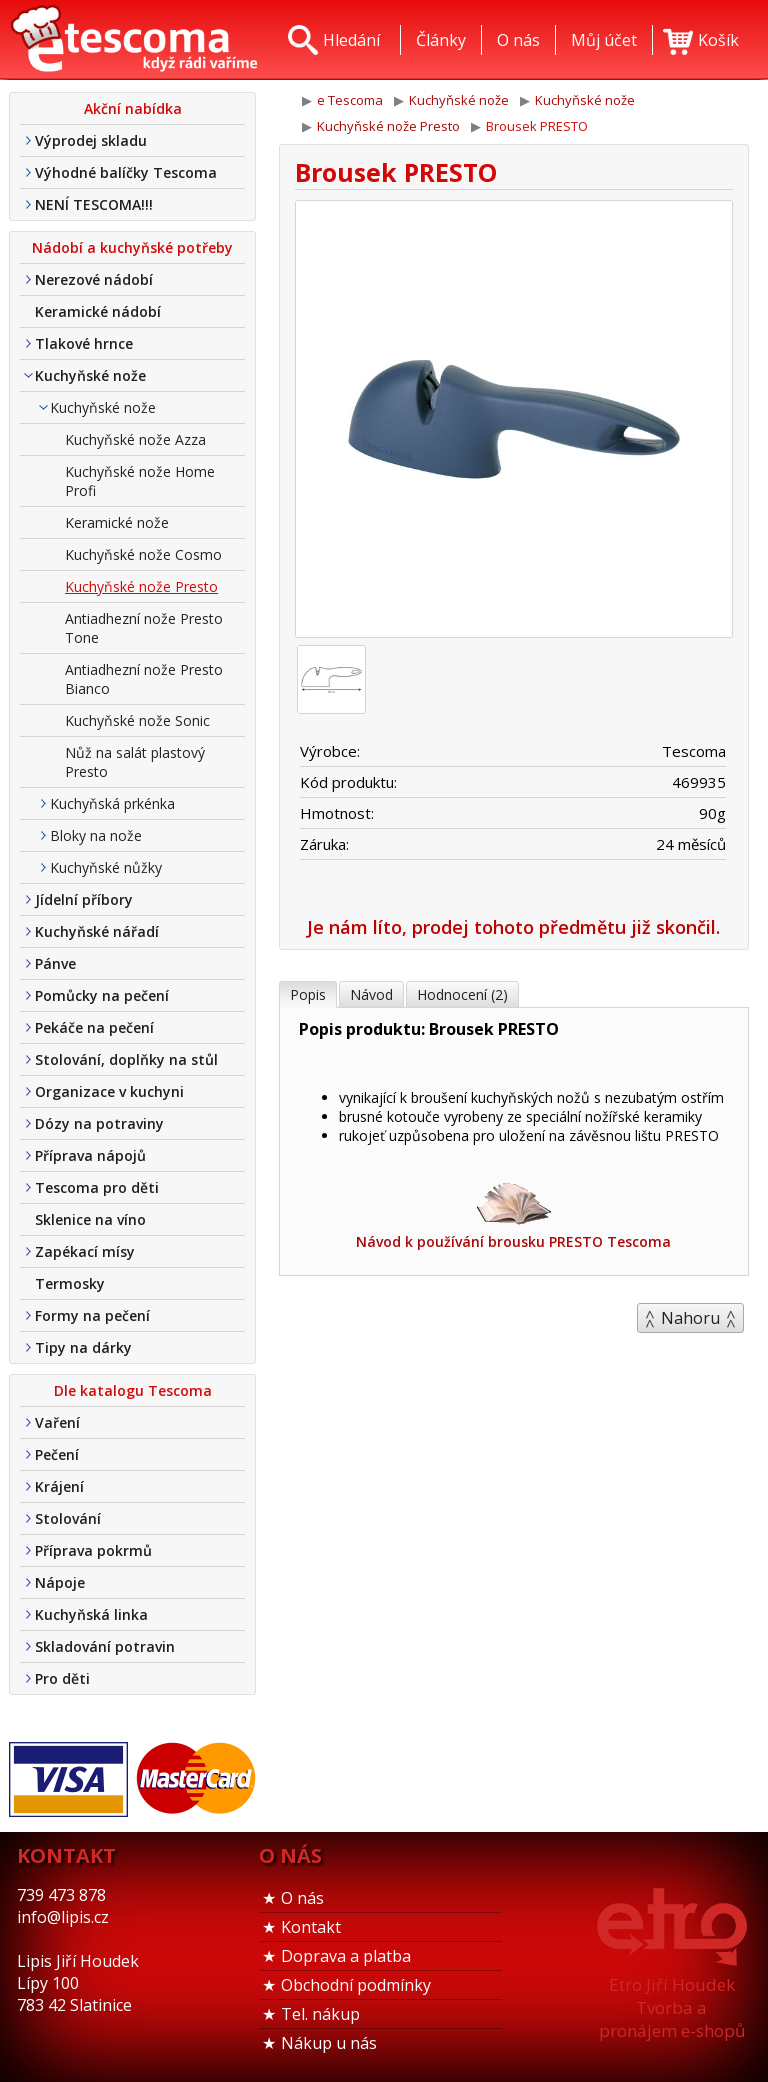 The image size is (768, 2082). What do you see at coordinates (102, 995) in the screenshot?
I see `Pomůcky na pečení` at bounding box center [102, 995].